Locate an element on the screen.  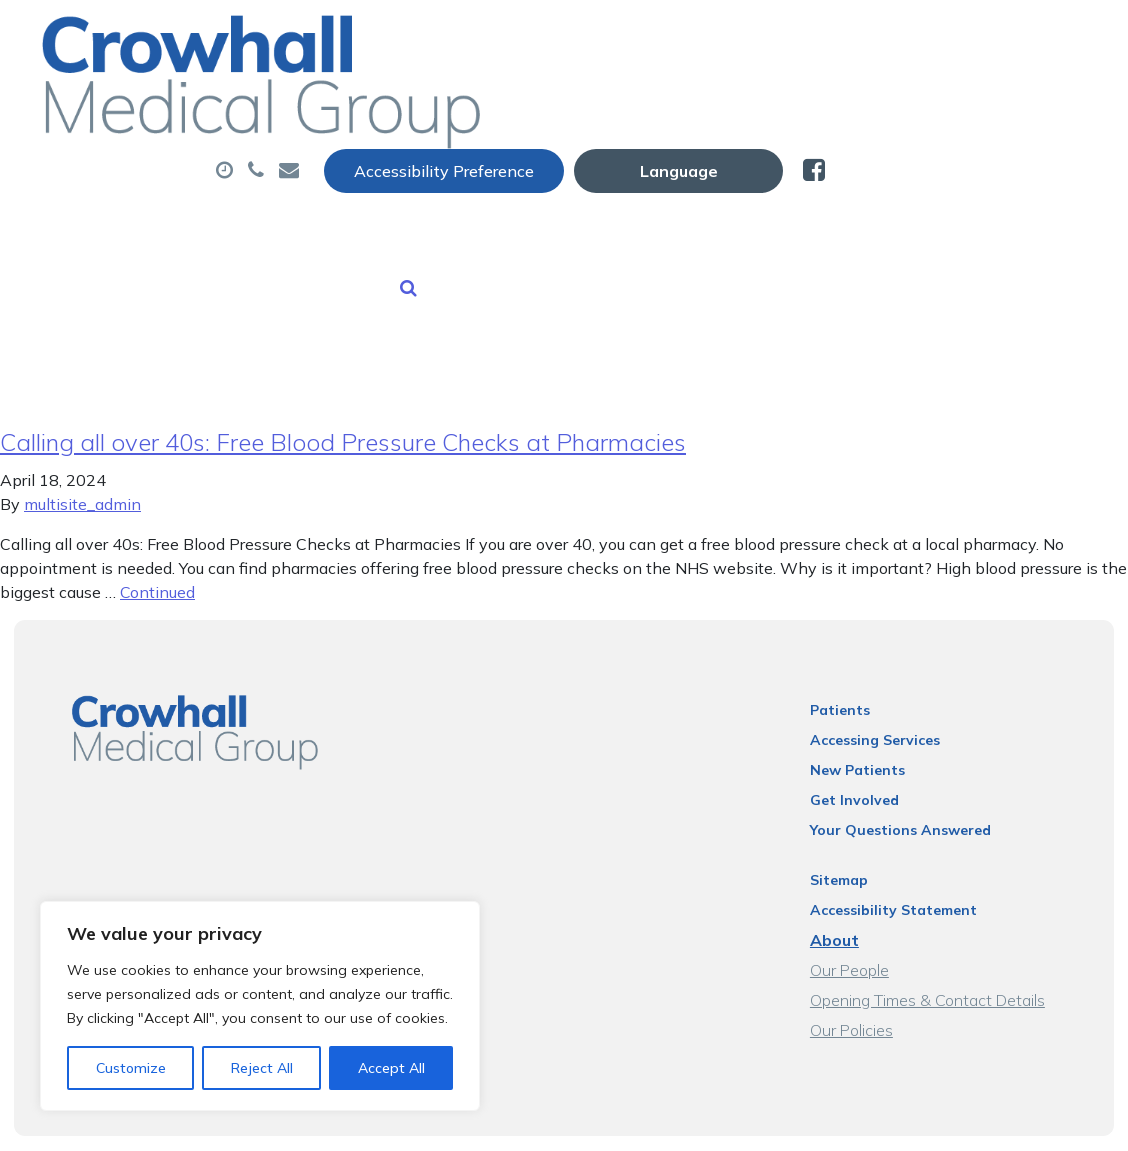
Customize is located at coordinates (131, 1068).